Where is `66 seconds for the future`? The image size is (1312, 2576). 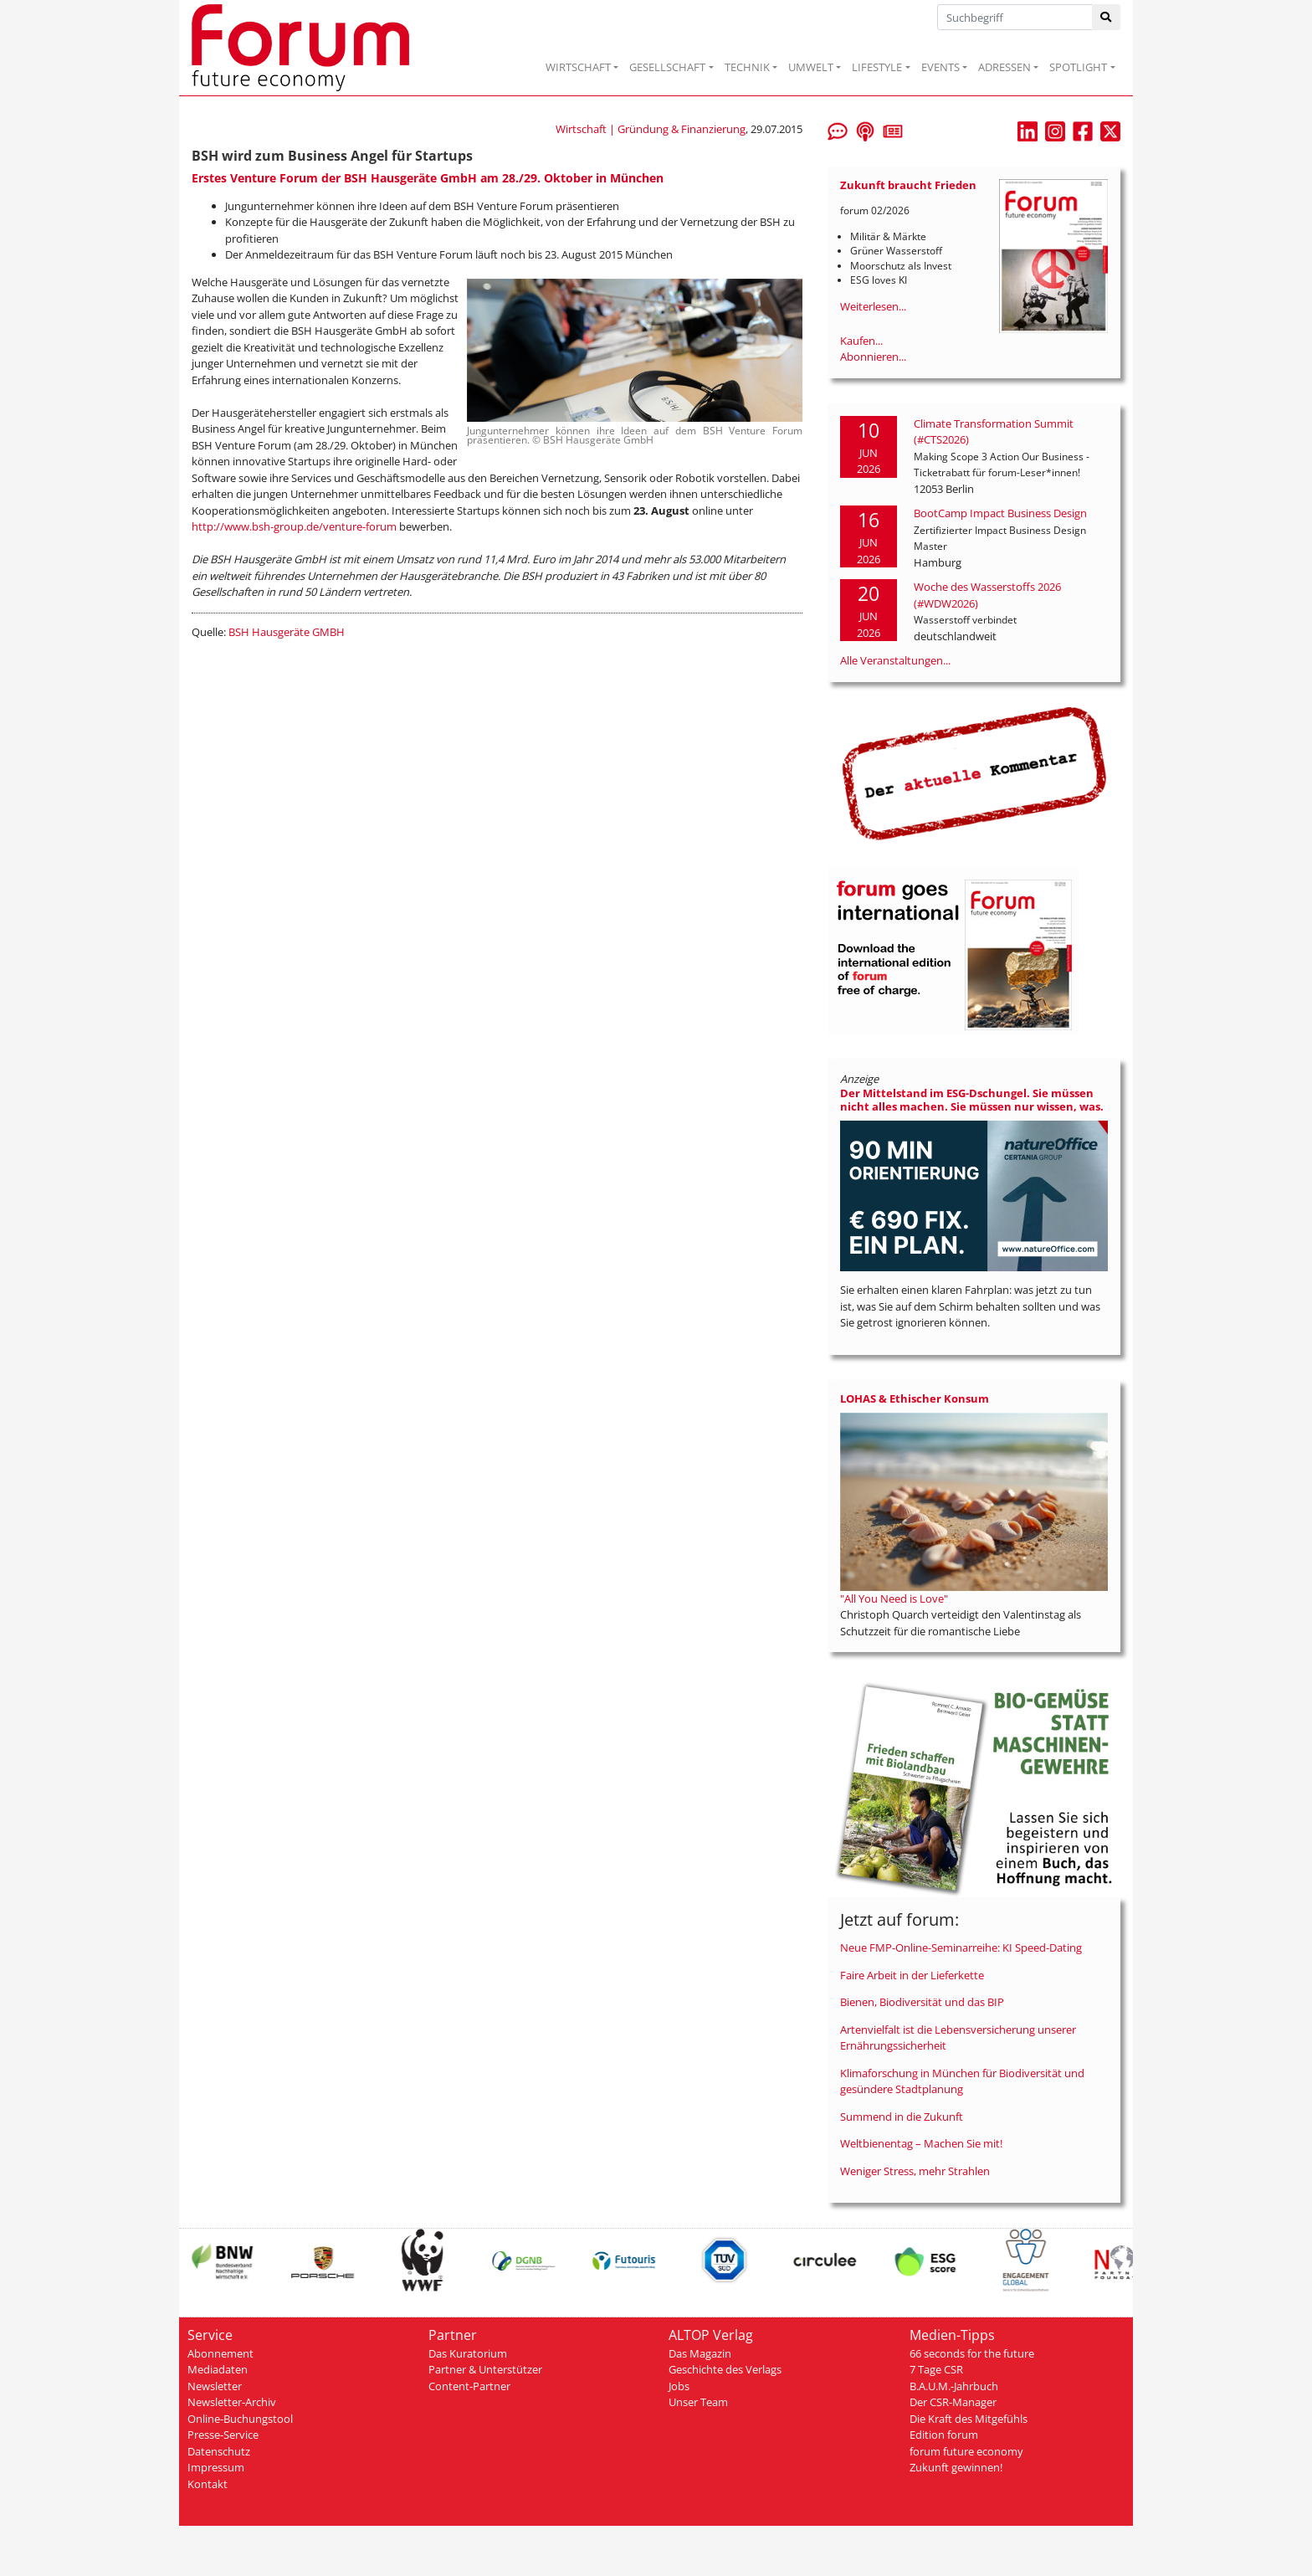 66 seconds for the future is located at coordinates (972, 2353).